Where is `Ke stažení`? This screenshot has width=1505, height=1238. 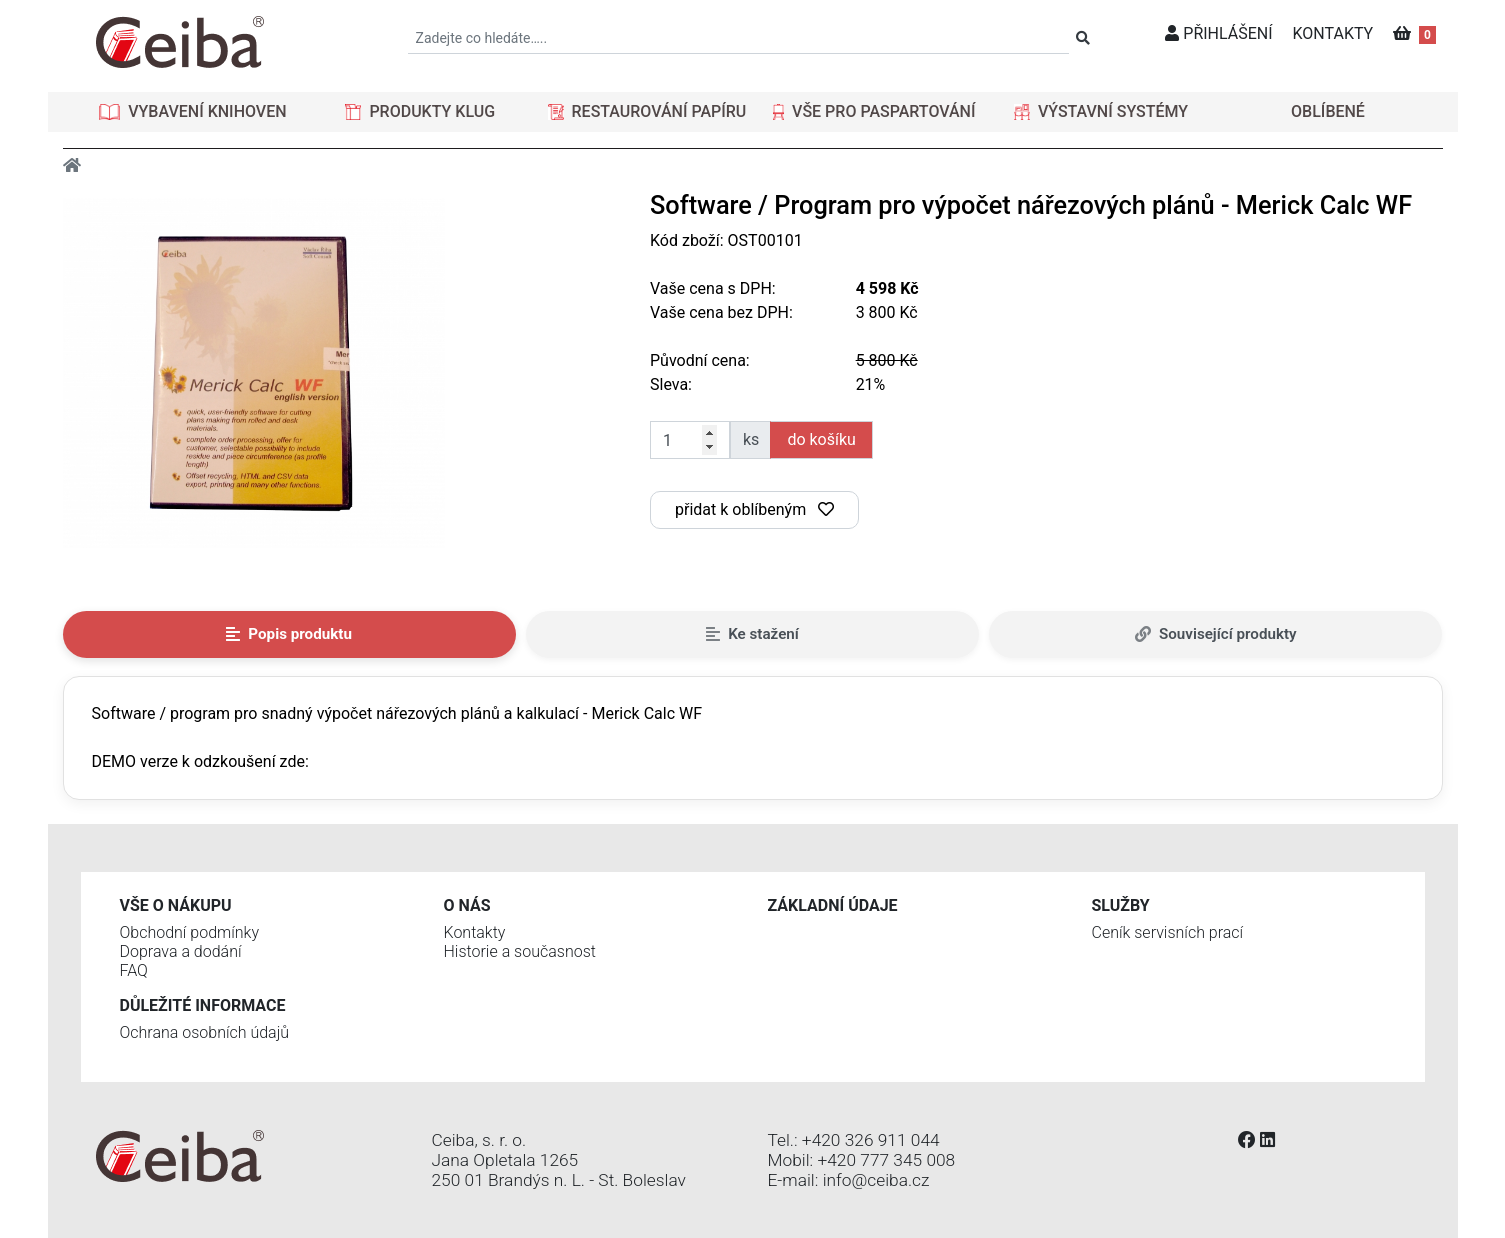 Ke stažení is located at coordinates (752, 634).